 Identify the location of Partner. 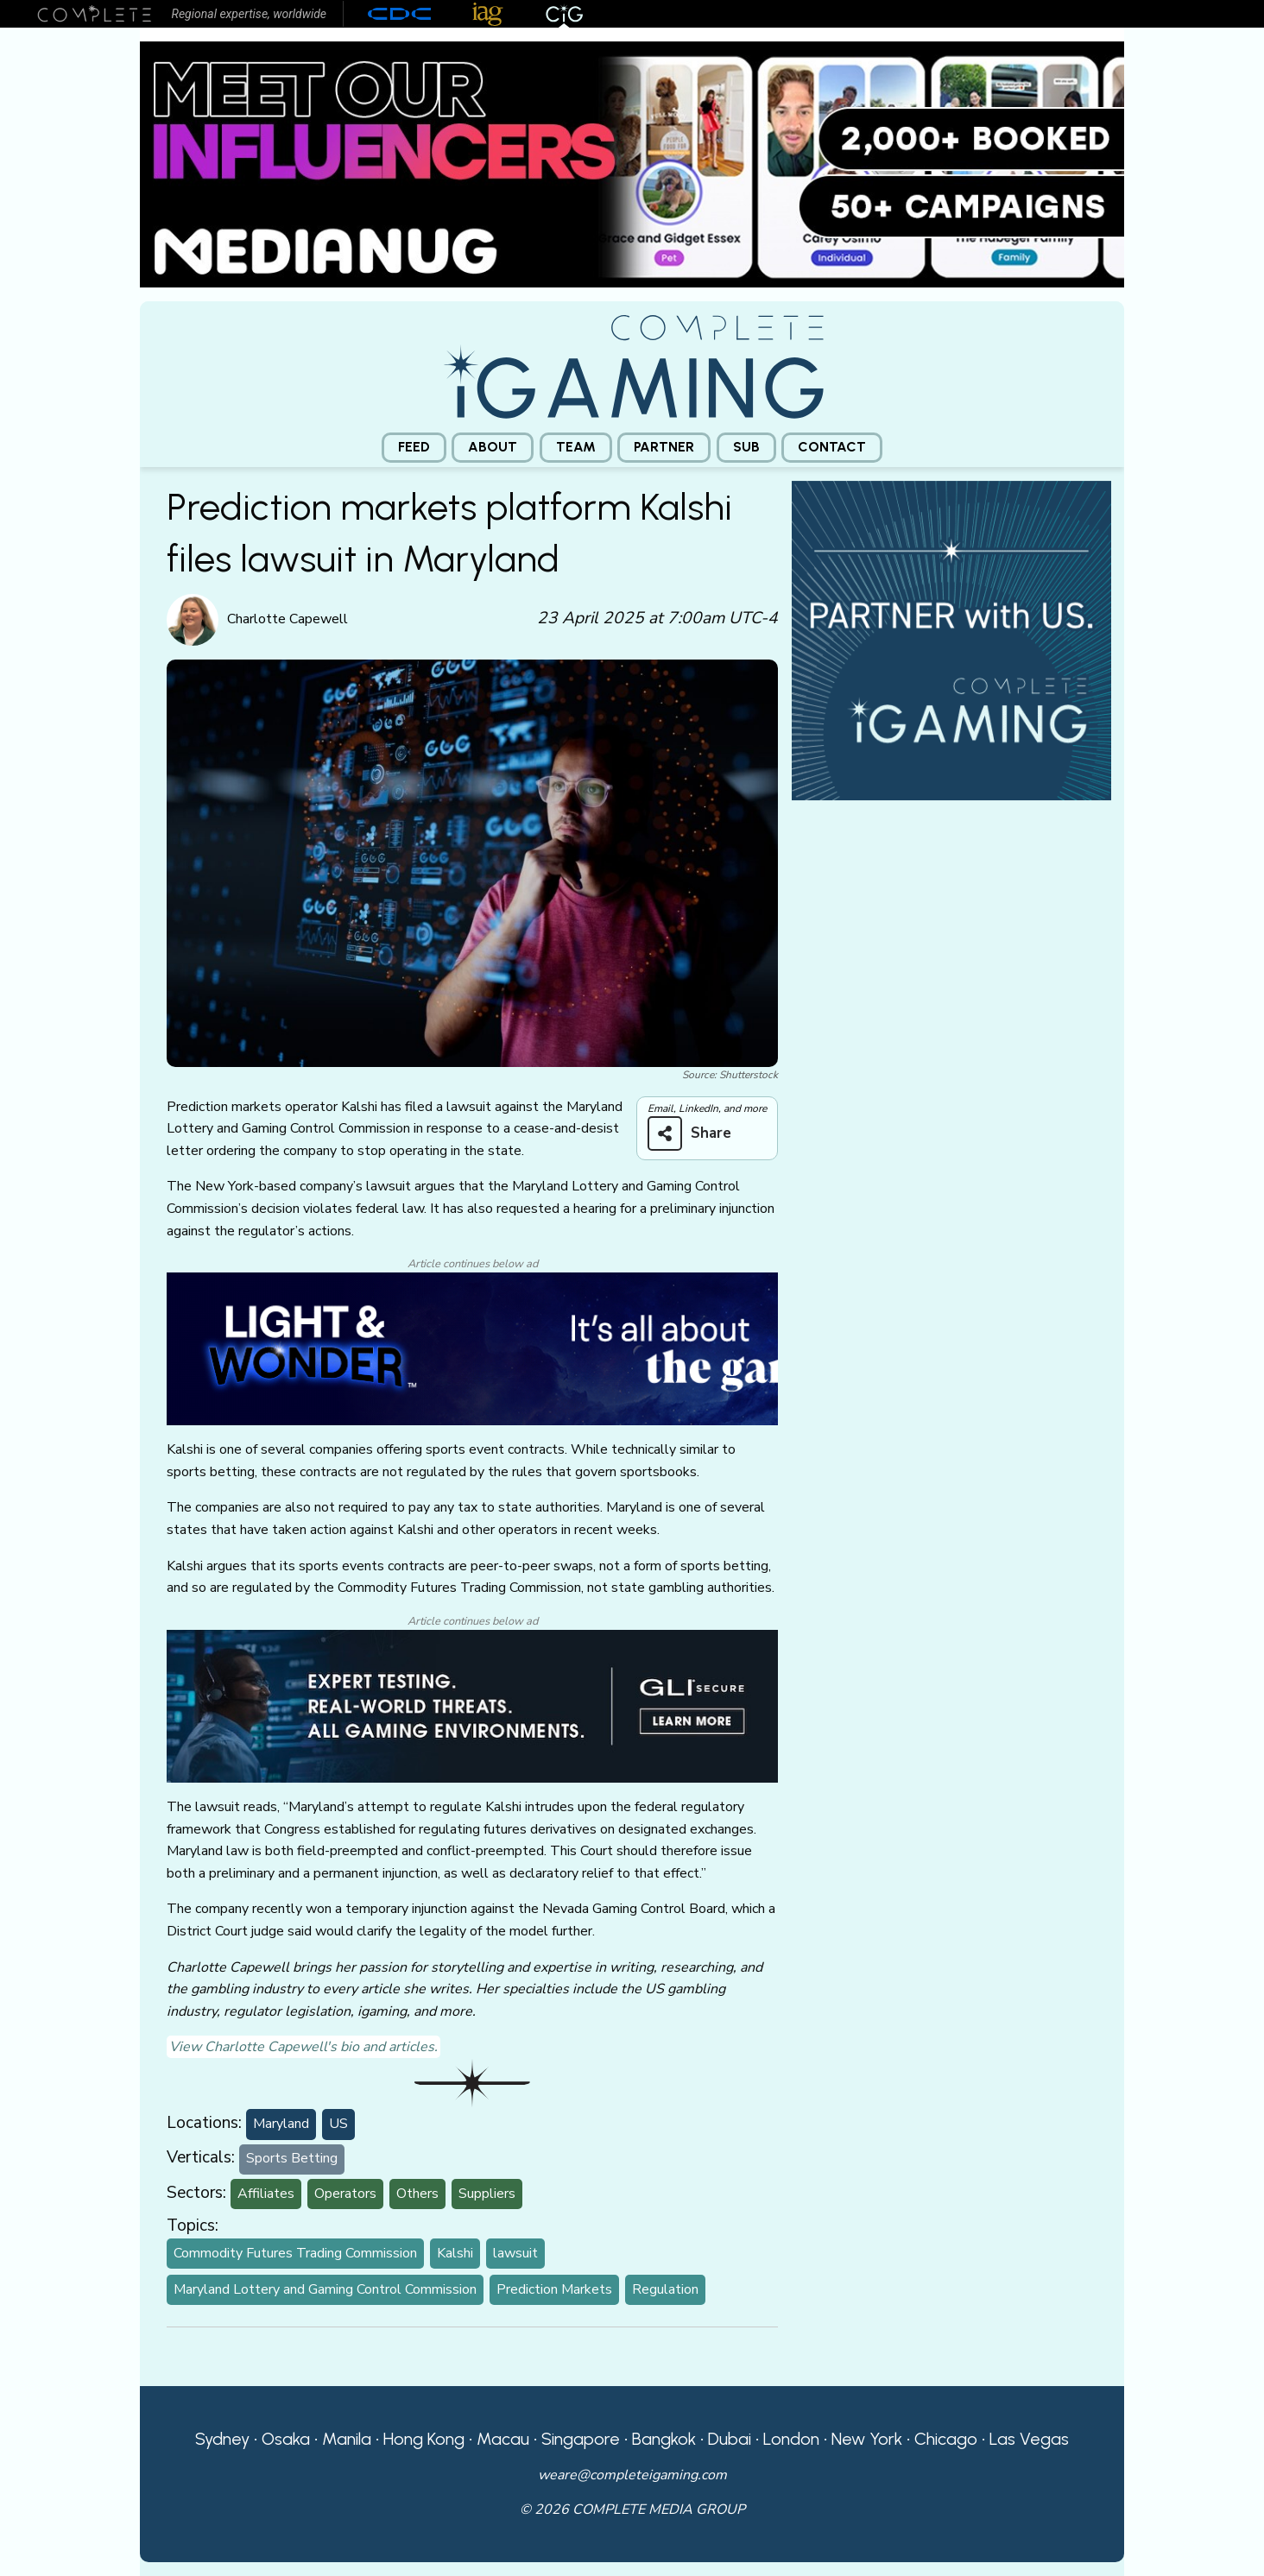
(664, 447).